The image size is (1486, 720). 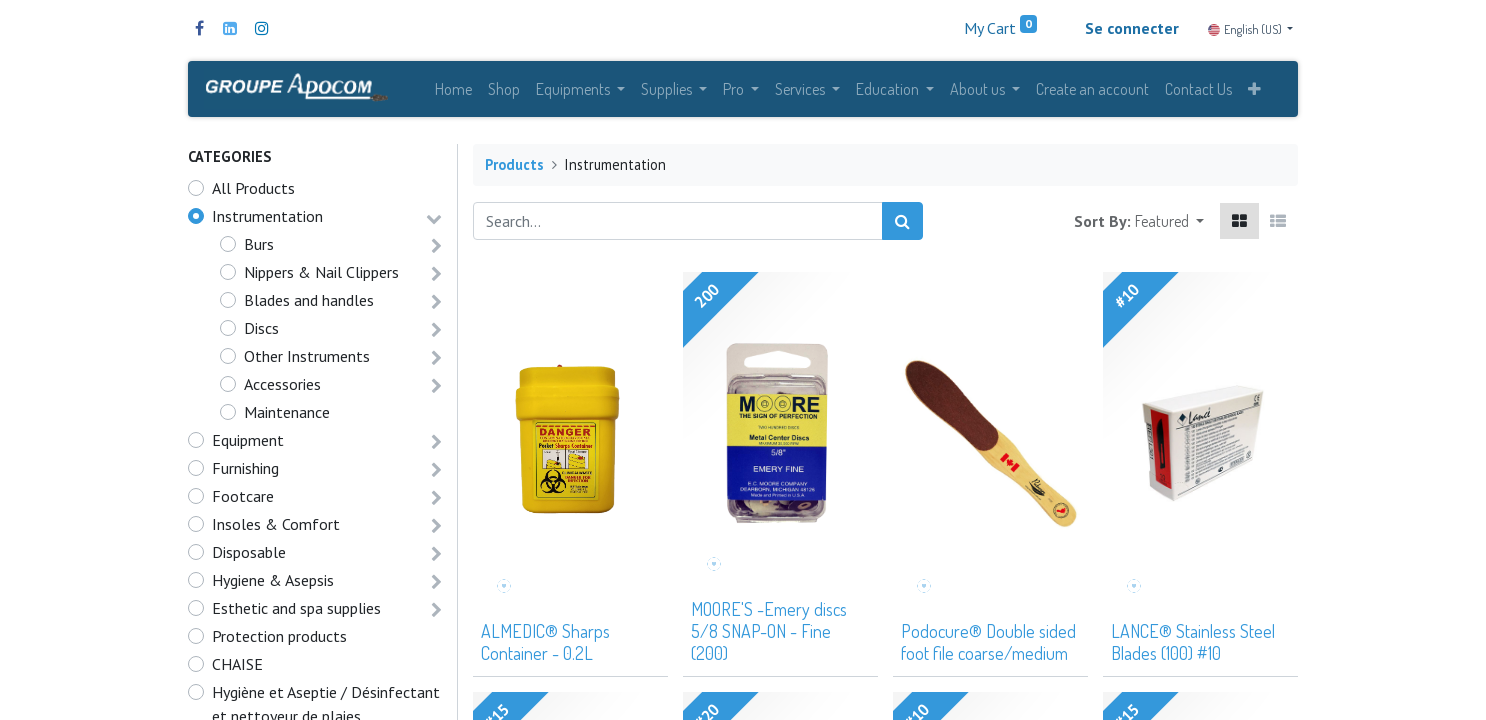 I want to click on Insoles & Comfort, so click(x=276, y=531).